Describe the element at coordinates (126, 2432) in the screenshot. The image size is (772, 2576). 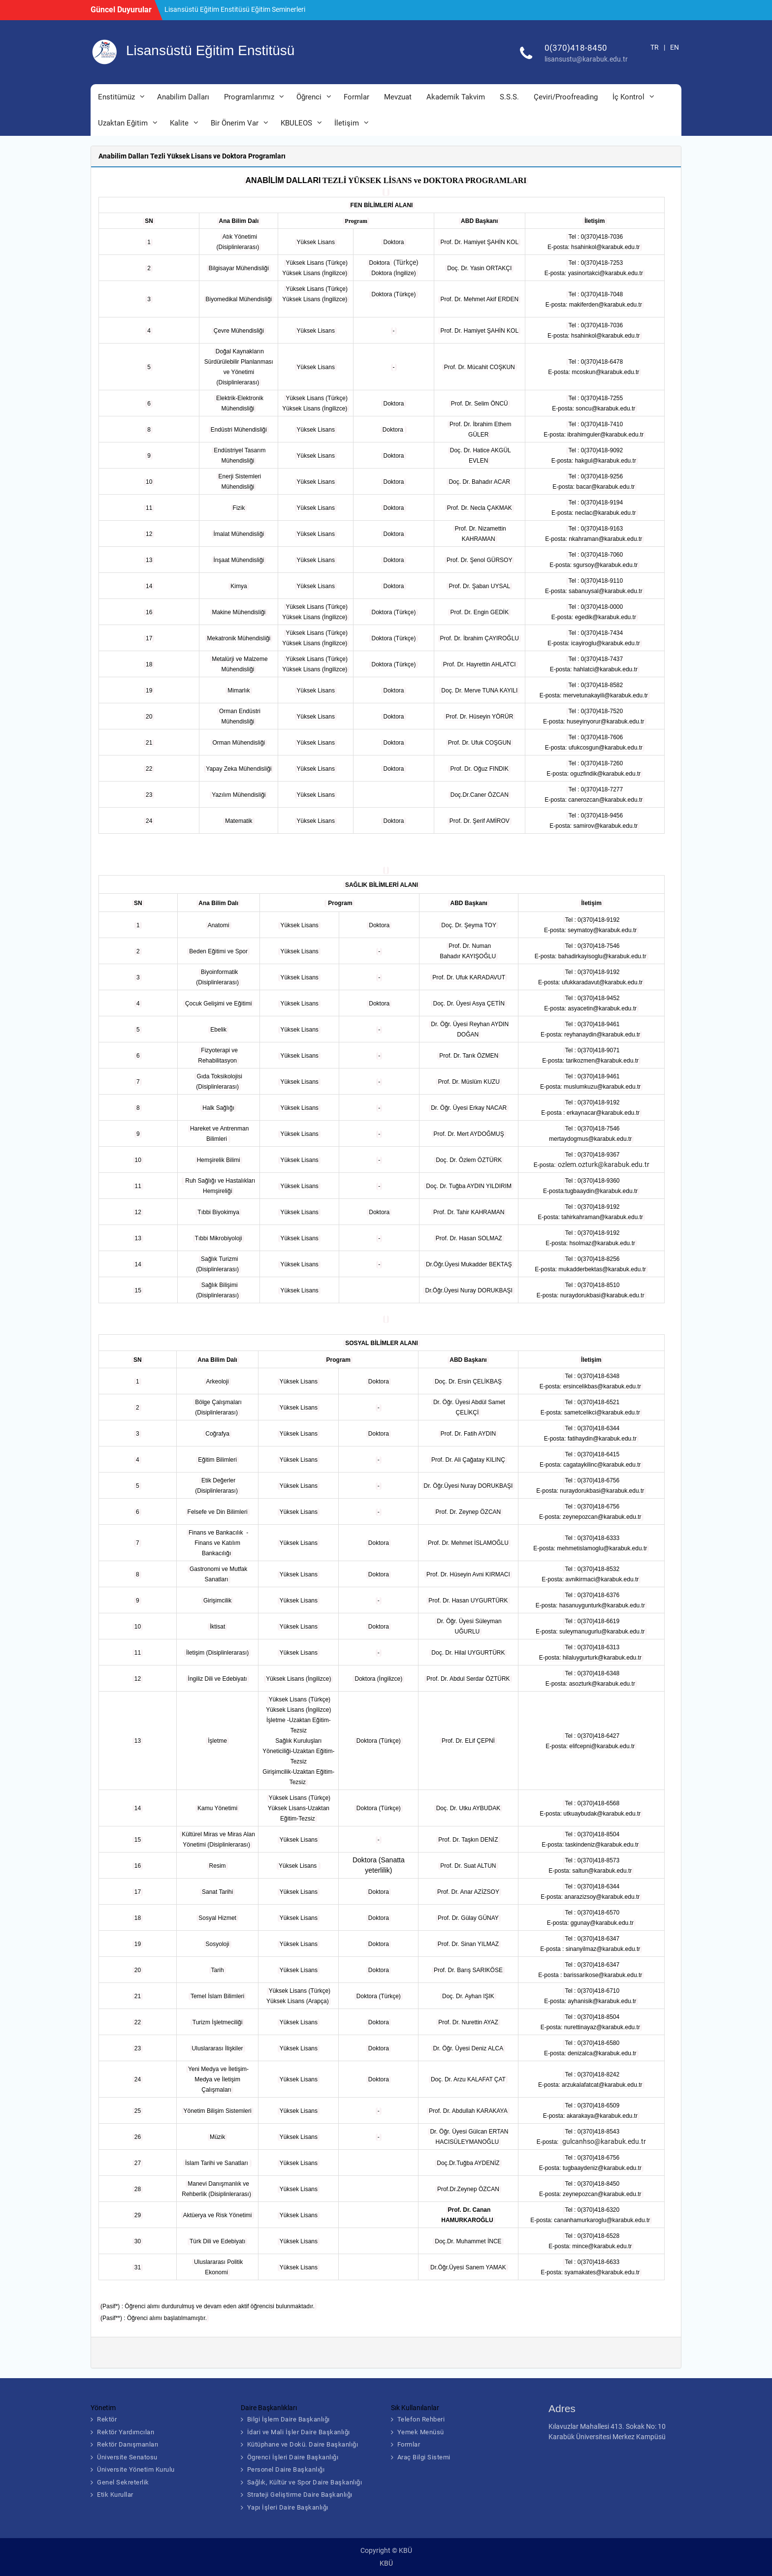
I see `Rektör Yardımcıları` at that location.